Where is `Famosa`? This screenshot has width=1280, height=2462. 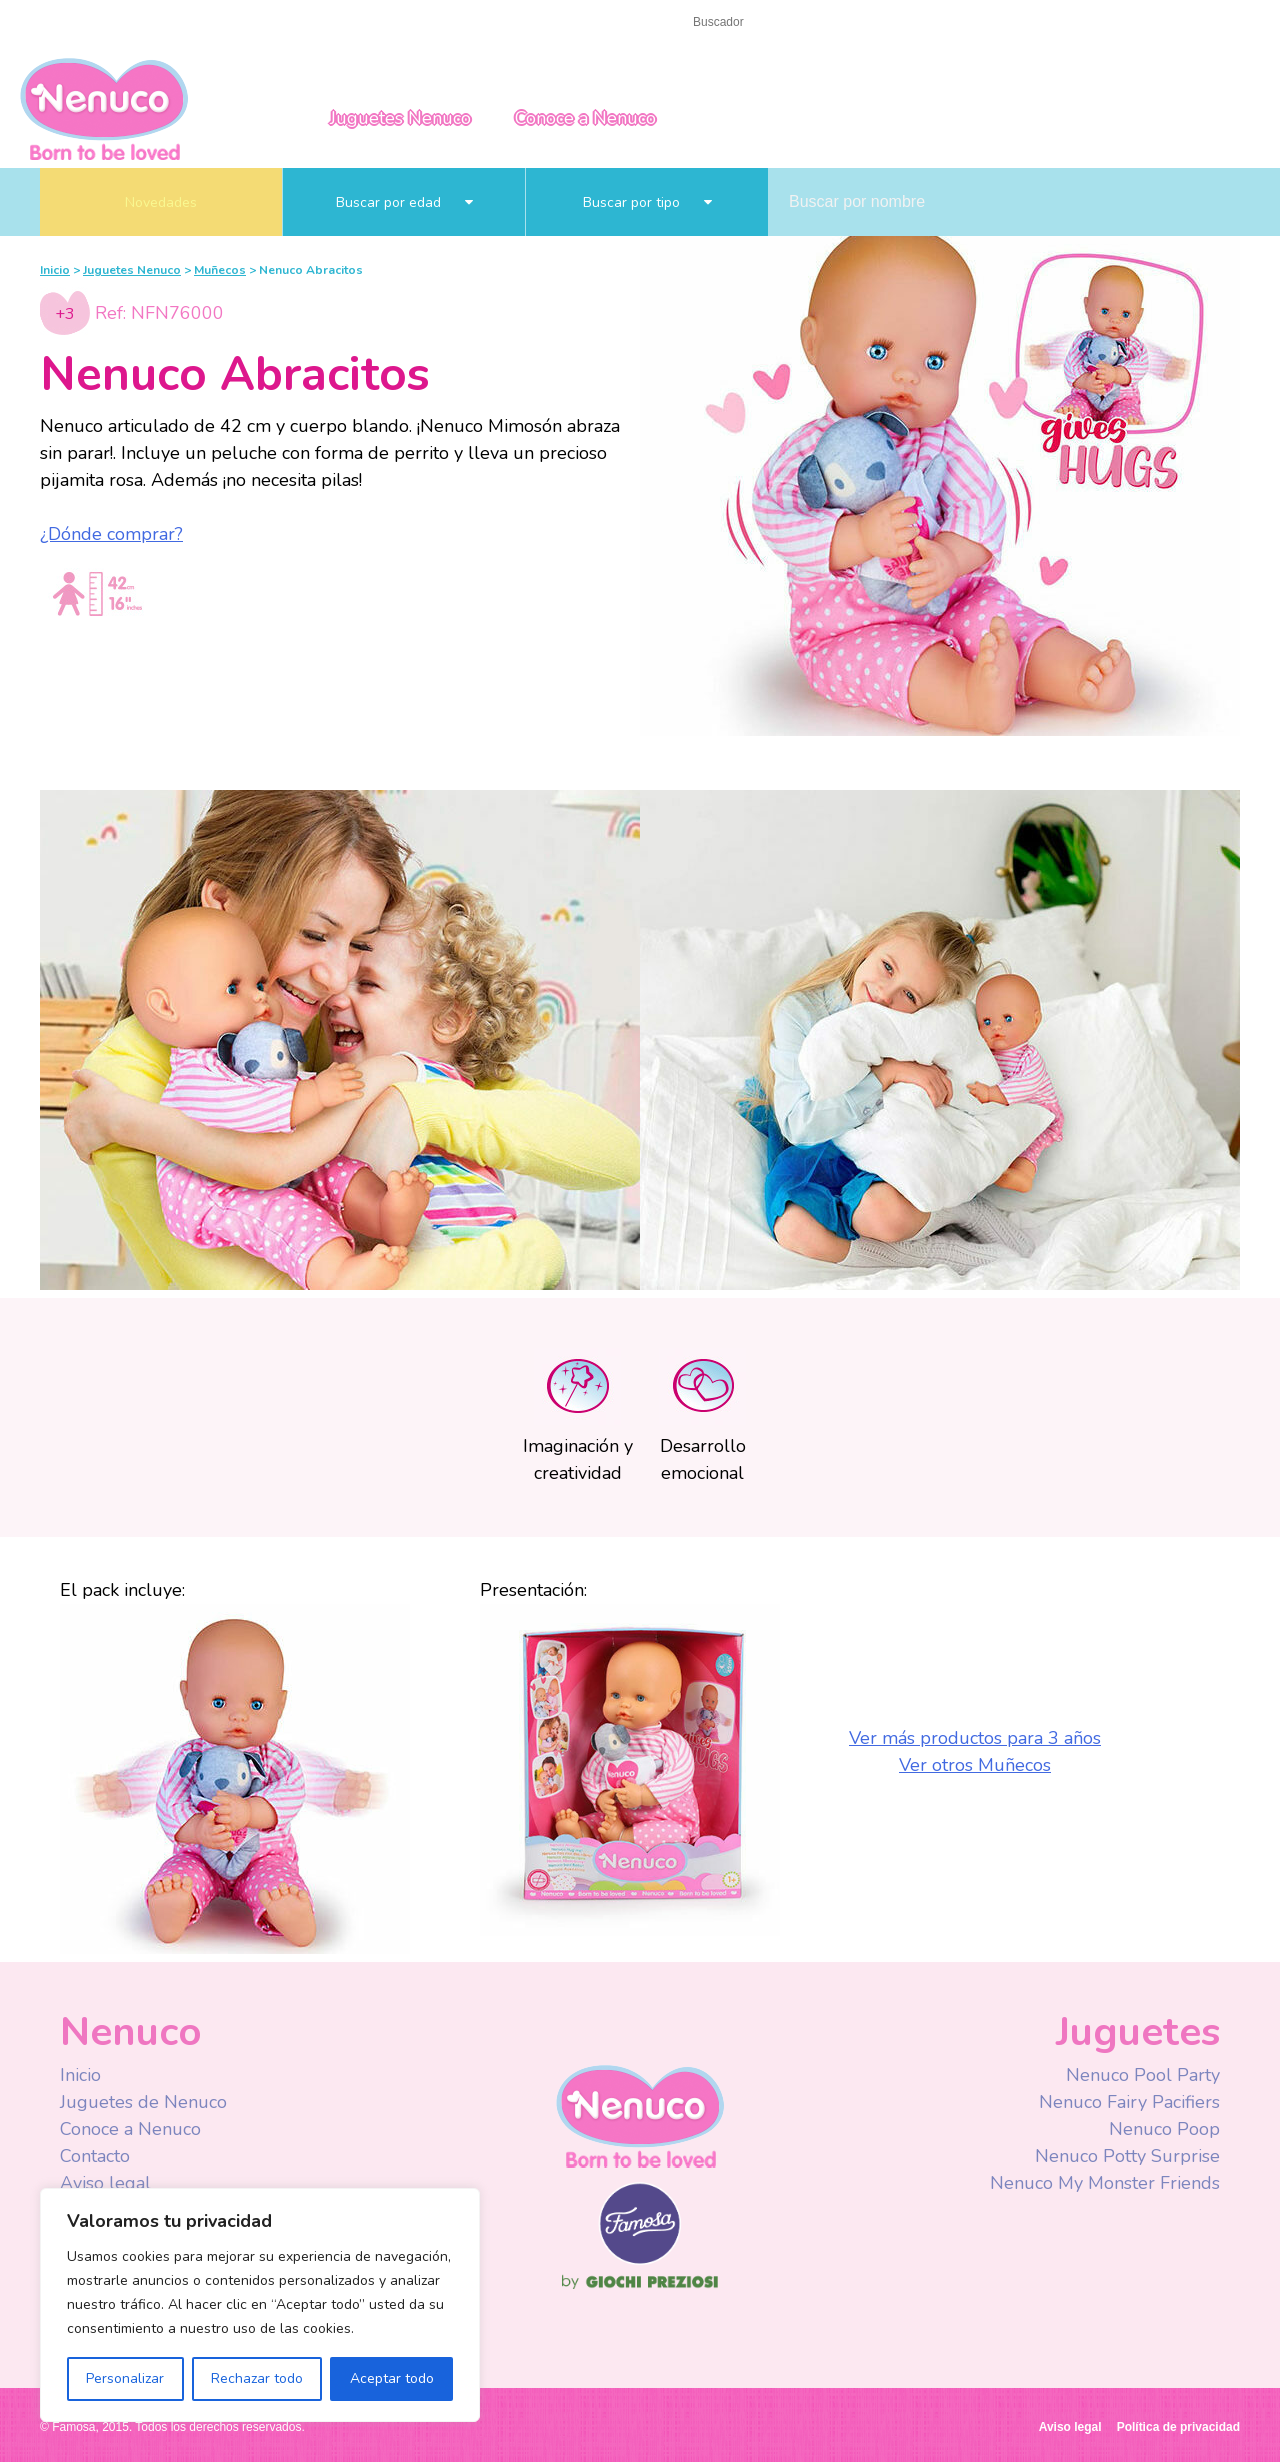 Famosa is located at coordinates (640, 2260).